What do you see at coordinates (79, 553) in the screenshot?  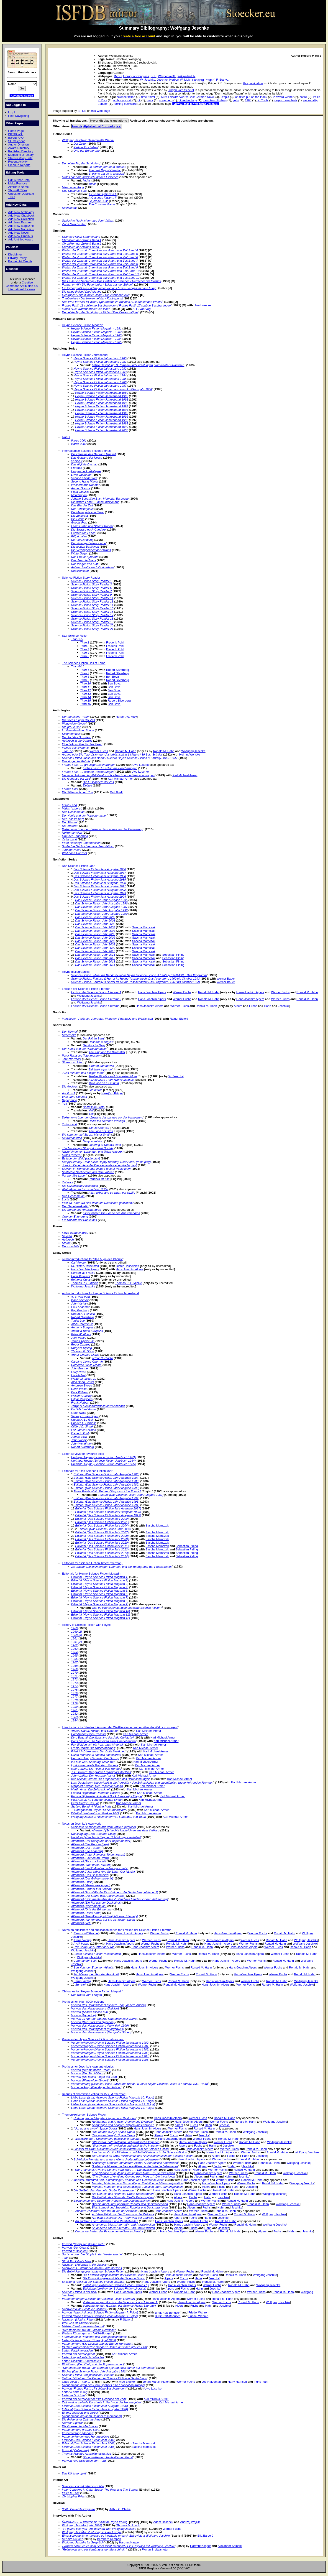 I see `Winterfliegen` at bounding box center [79, 553].